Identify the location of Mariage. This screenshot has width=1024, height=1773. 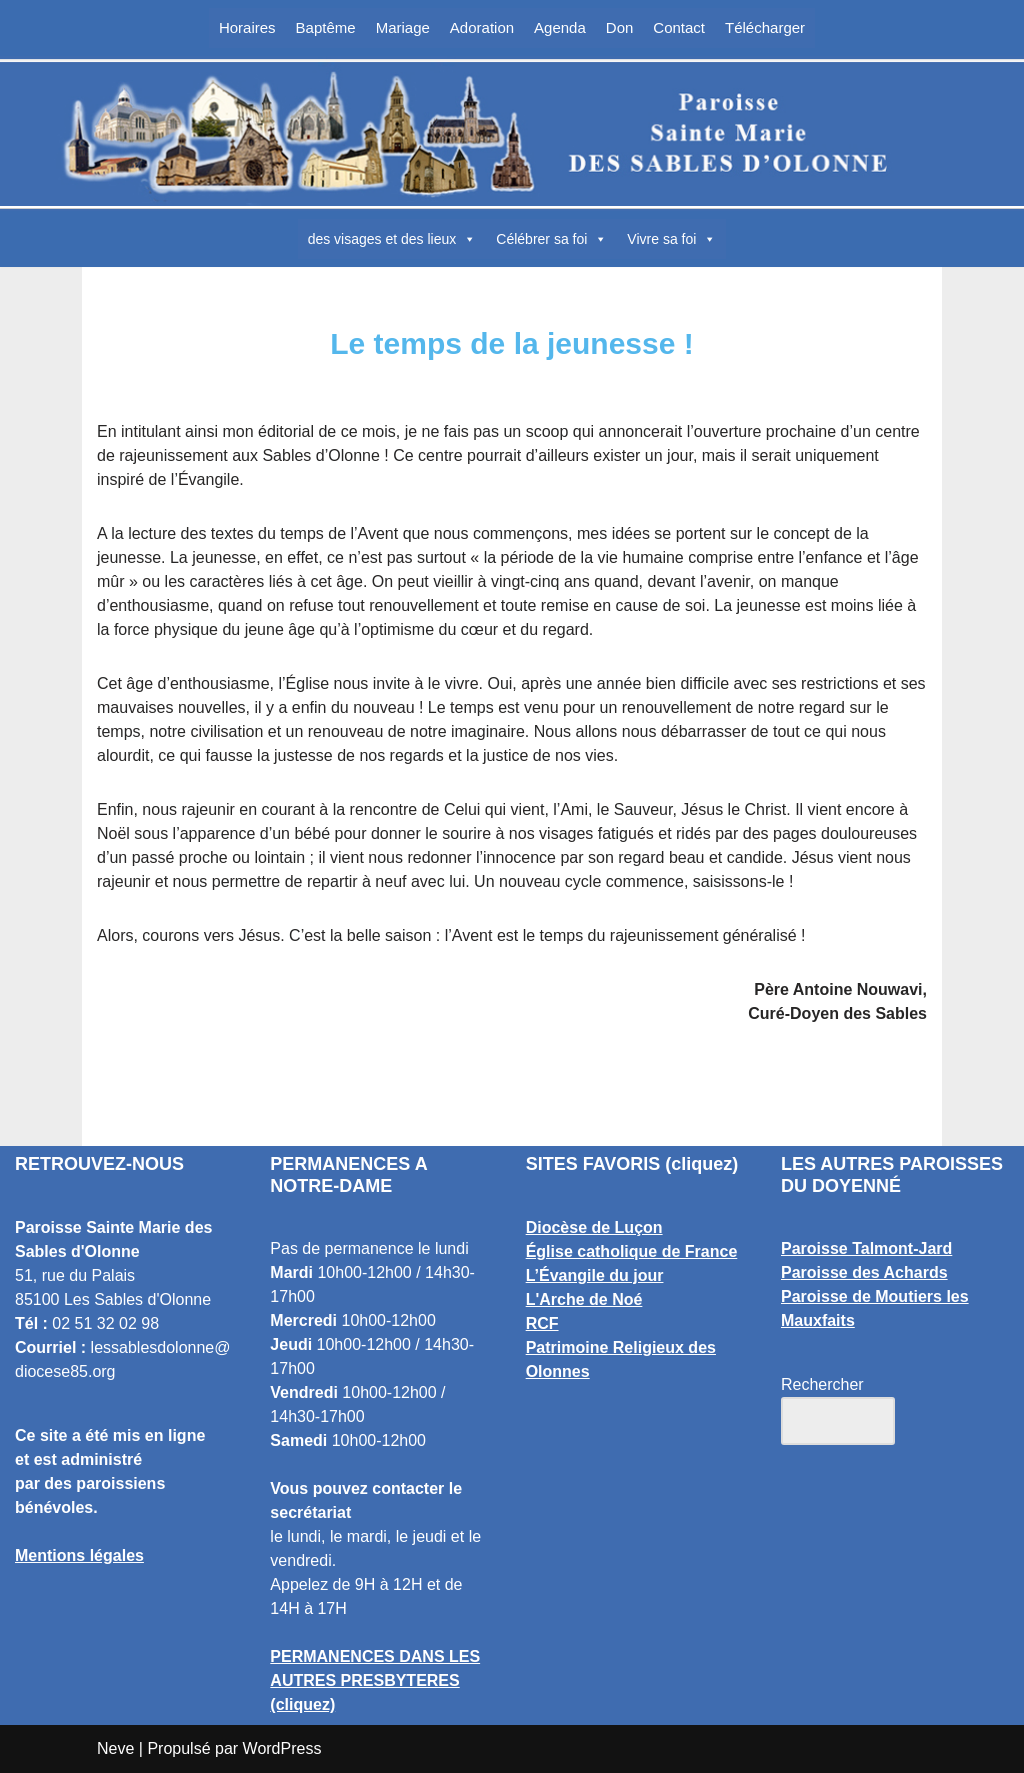
(403, 27).